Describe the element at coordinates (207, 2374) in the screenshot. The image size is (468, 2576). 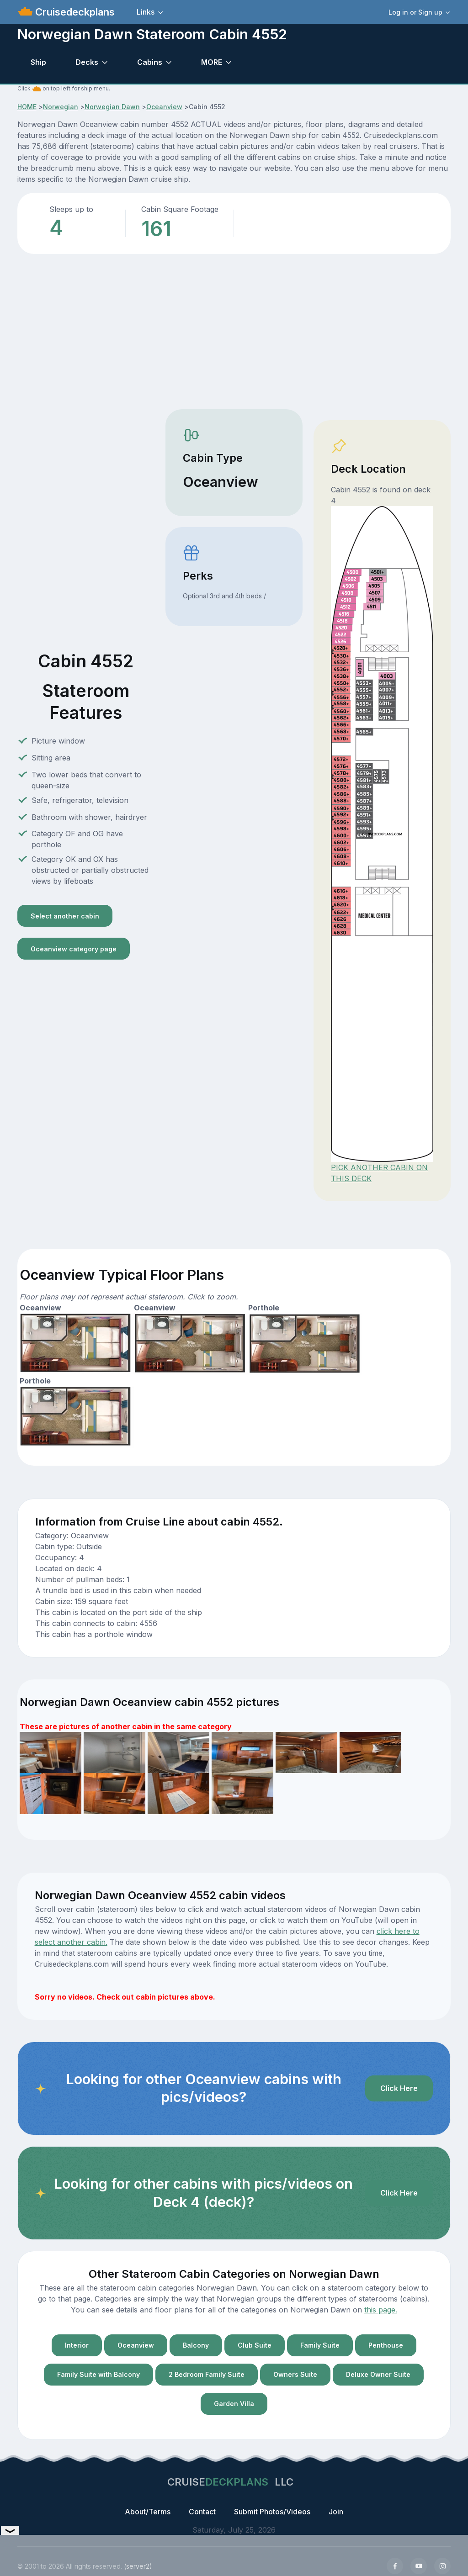
I see `2 Bedroom Family Suite` at that location.